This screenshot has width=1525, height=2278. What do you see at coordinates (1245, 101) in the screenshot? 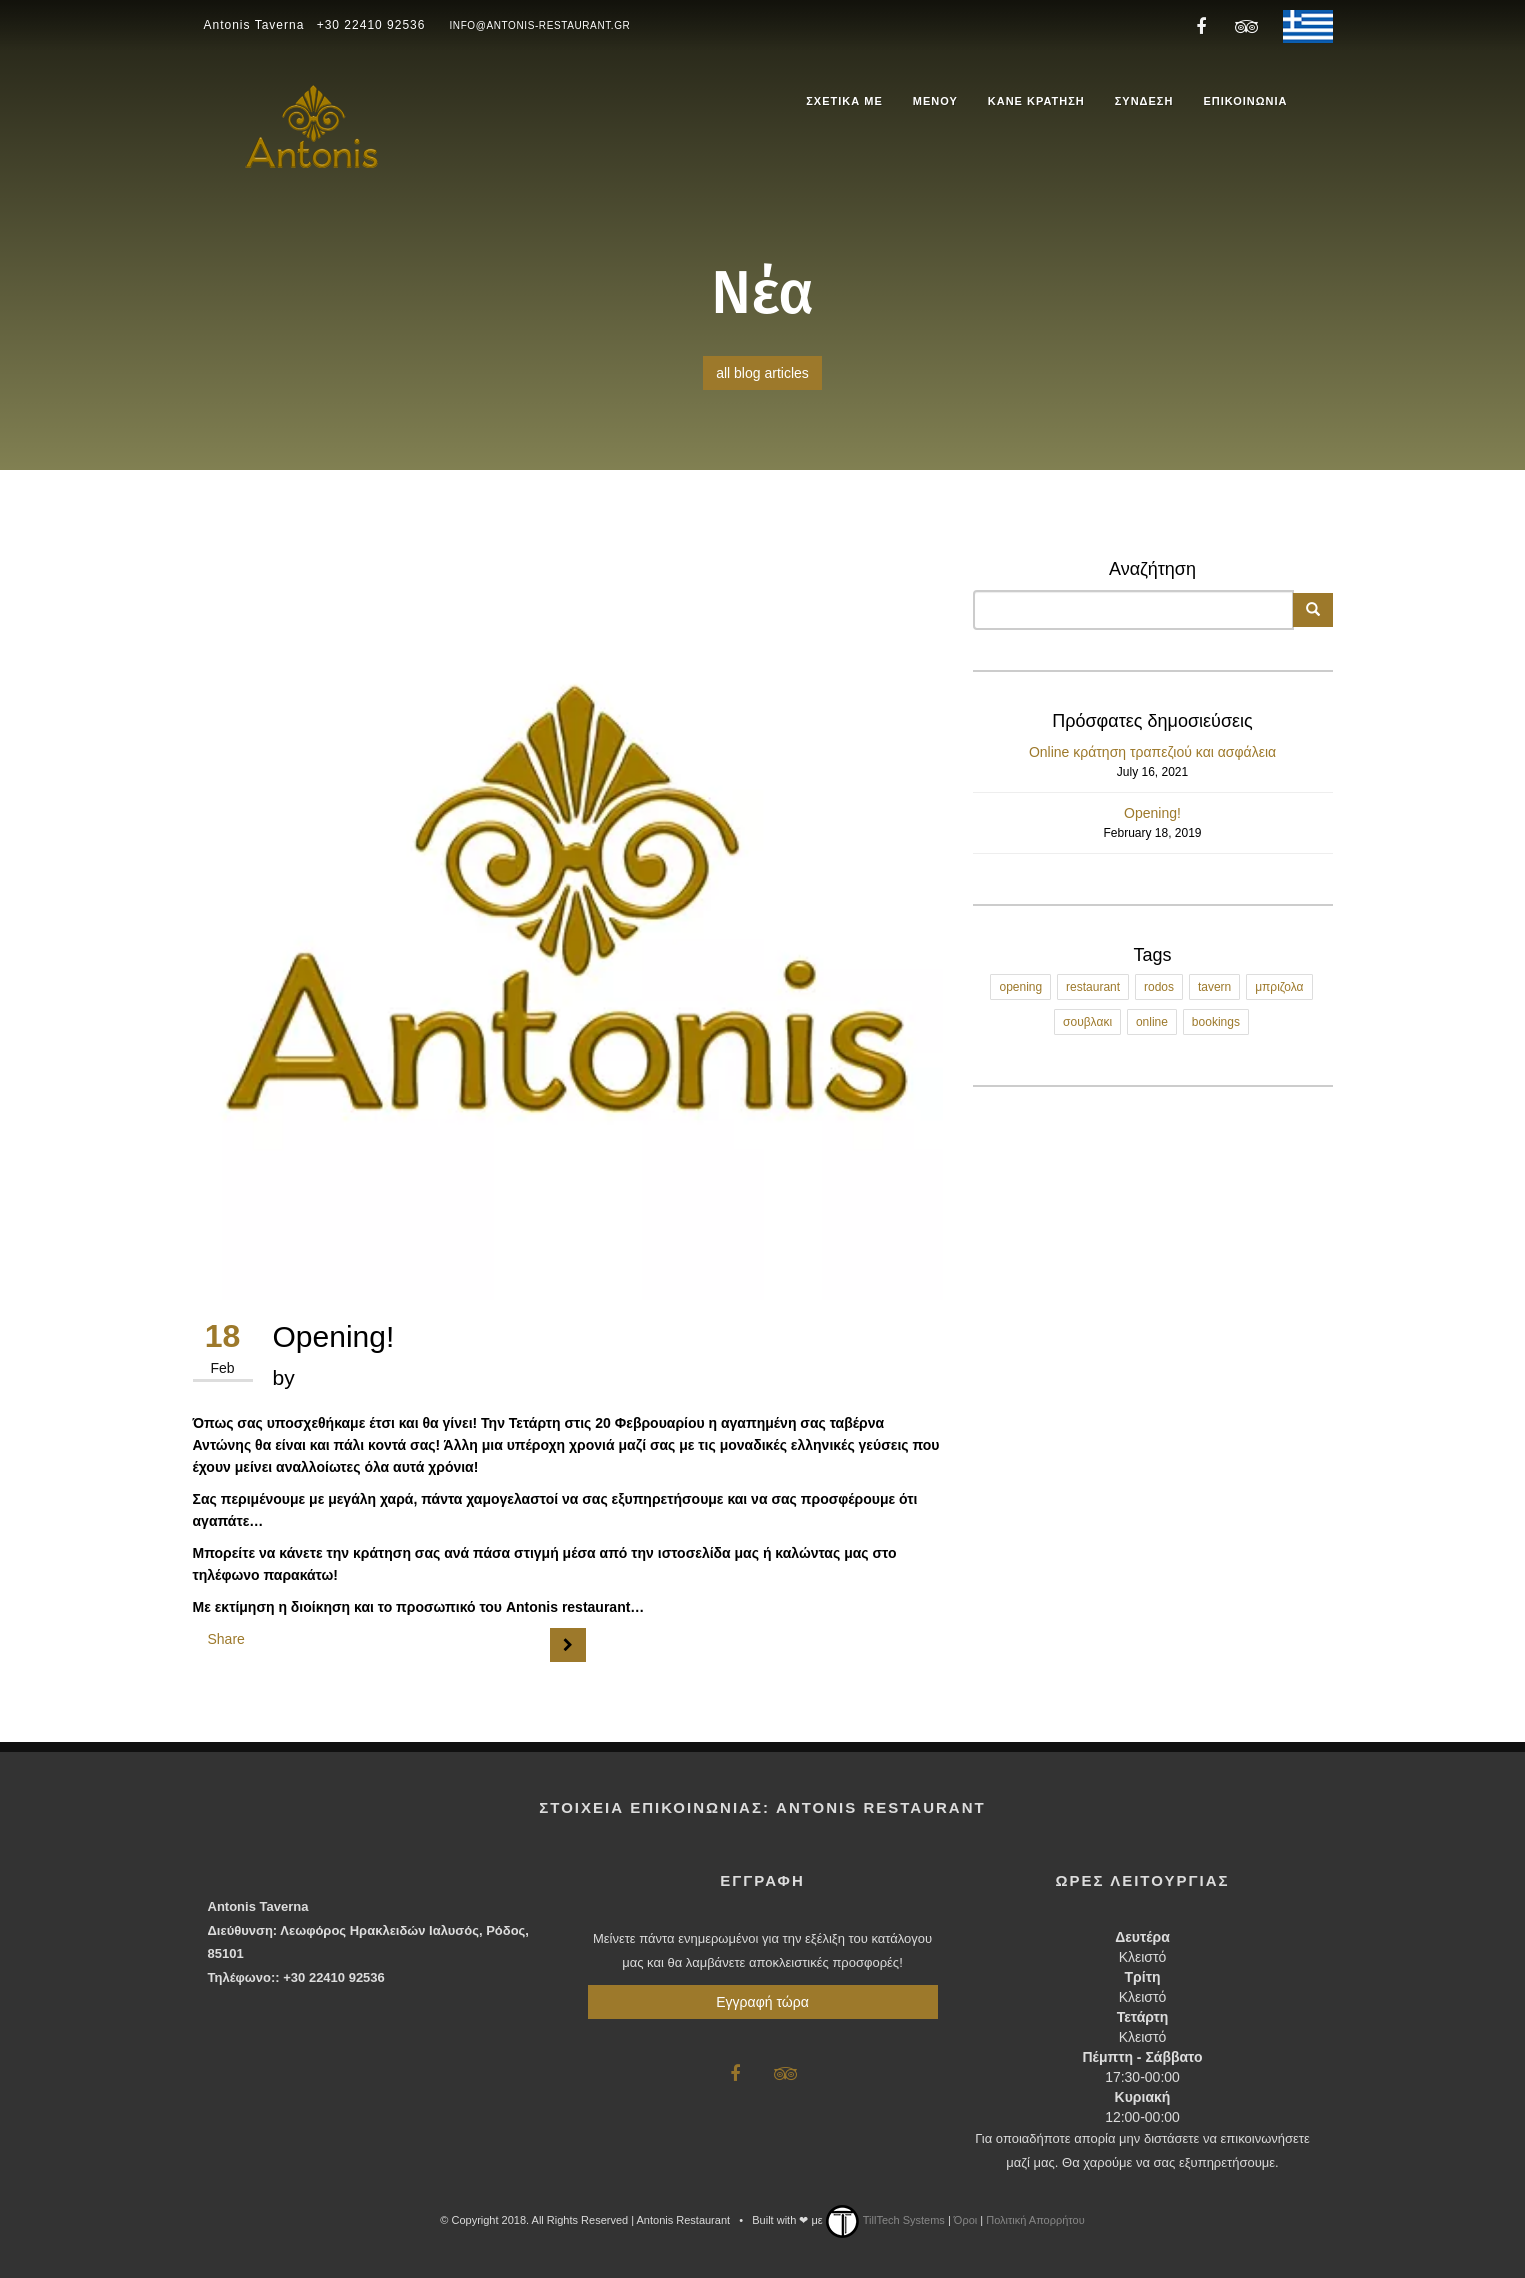
I see `ΕΠΙΚΟΙΝΩΝΙΑ` at bounding box center [1245, 101].